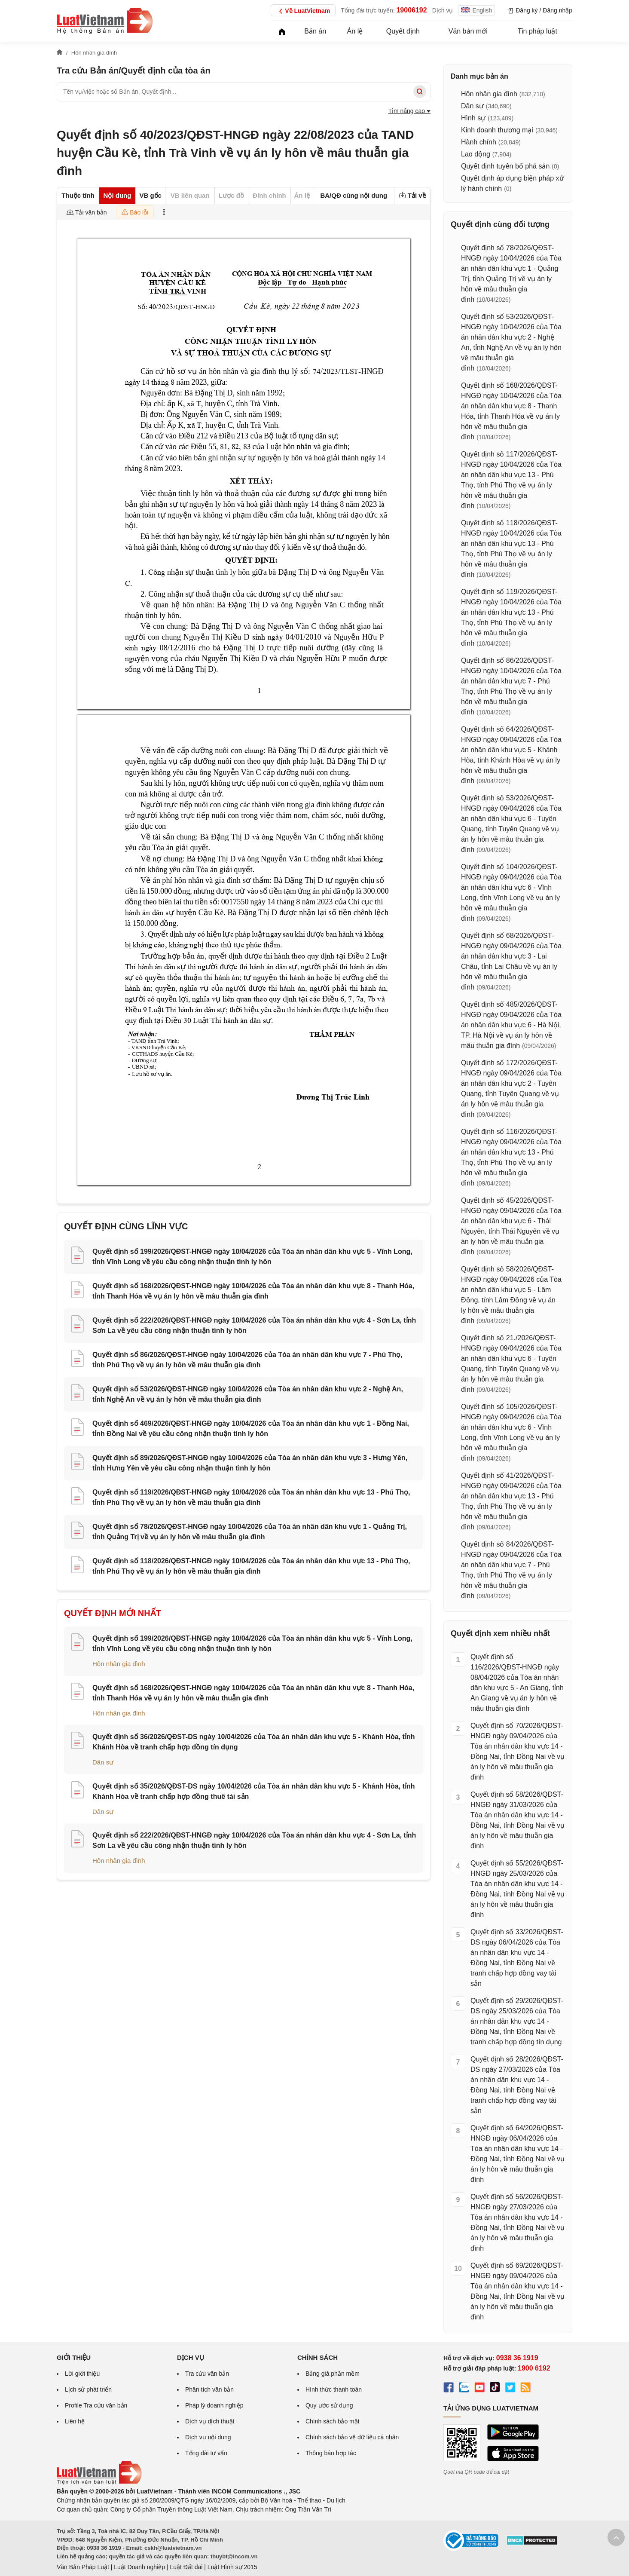 Image resolution: width=629 pixels, height=2576 pixels. I want to click on Thông báo hợp tác, so click(330, 2453).